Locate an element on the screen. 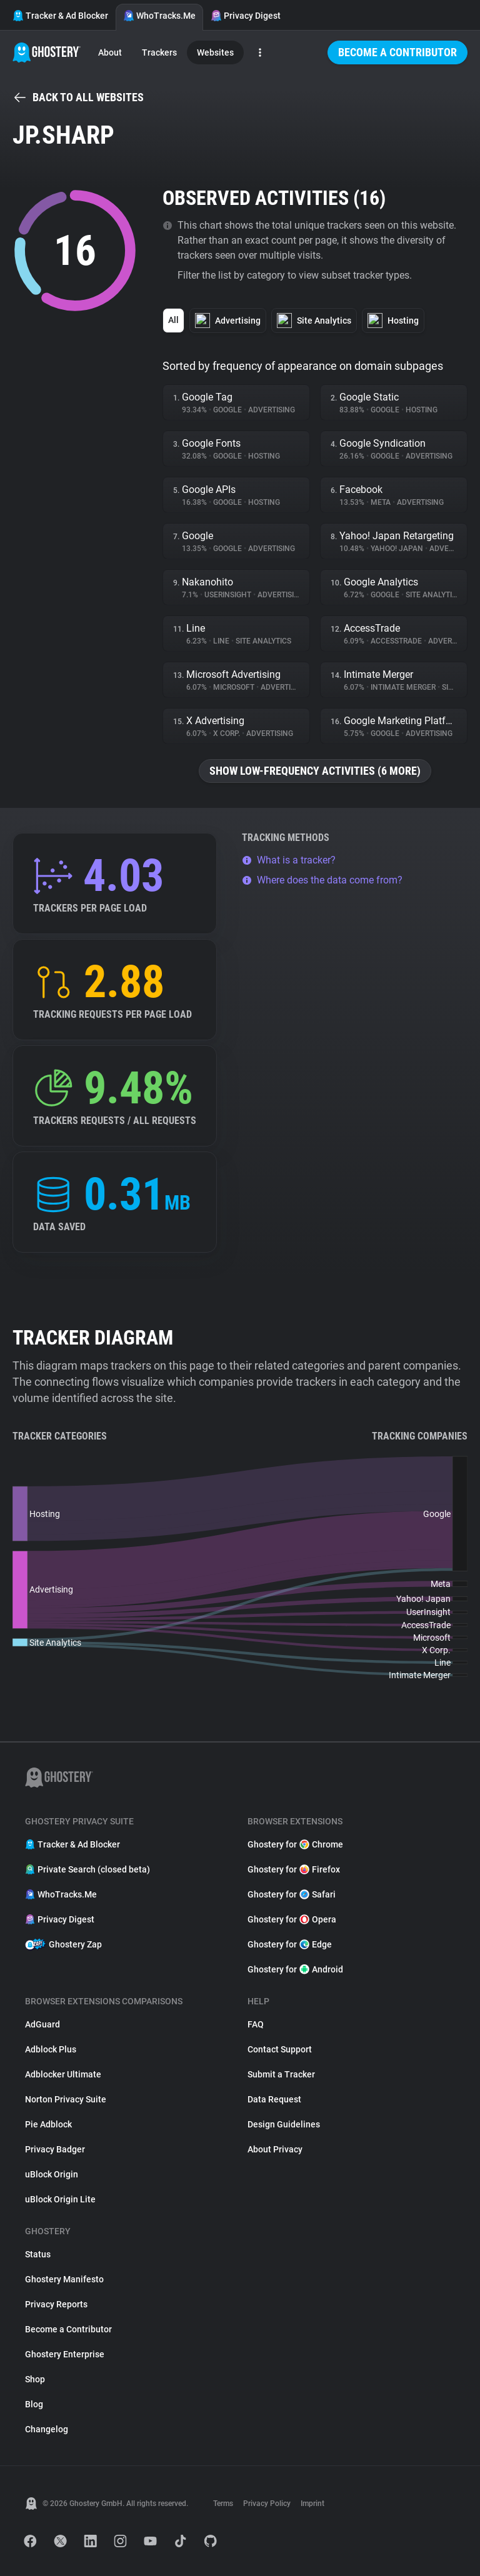  Terms is located at coordinates (223, 2503).